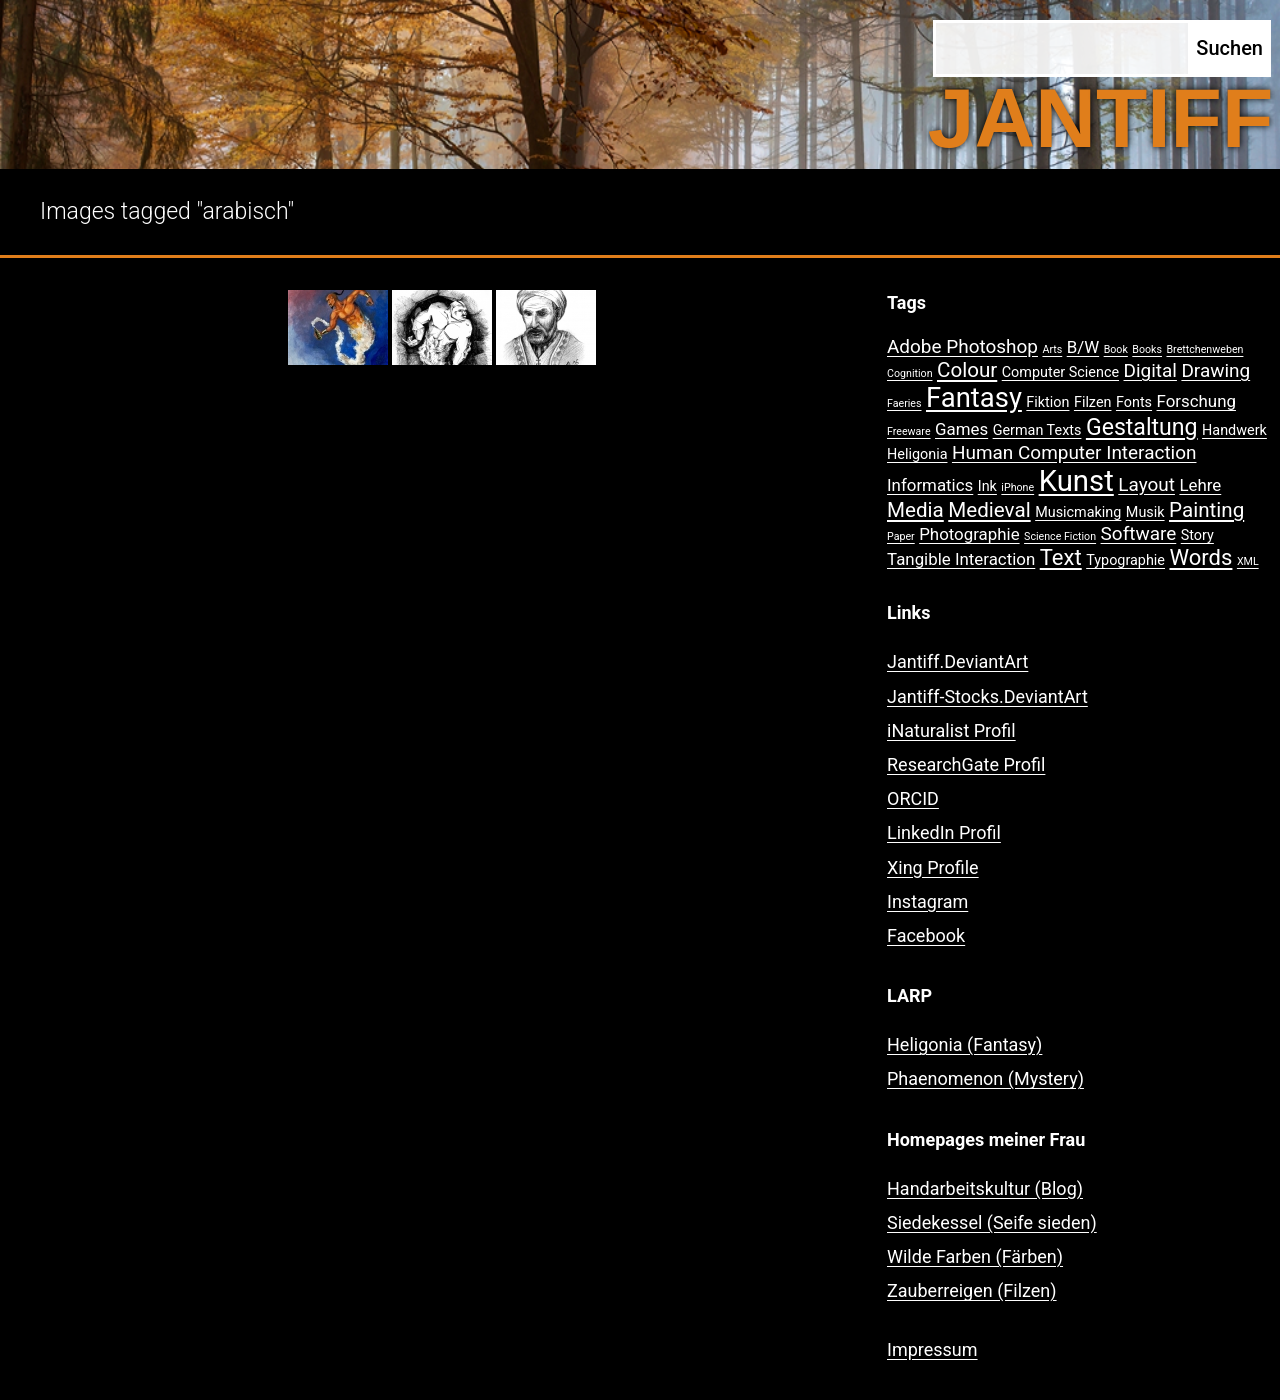  I want to click on Book [Book (1 Eintrag)], so click(1116, 349).